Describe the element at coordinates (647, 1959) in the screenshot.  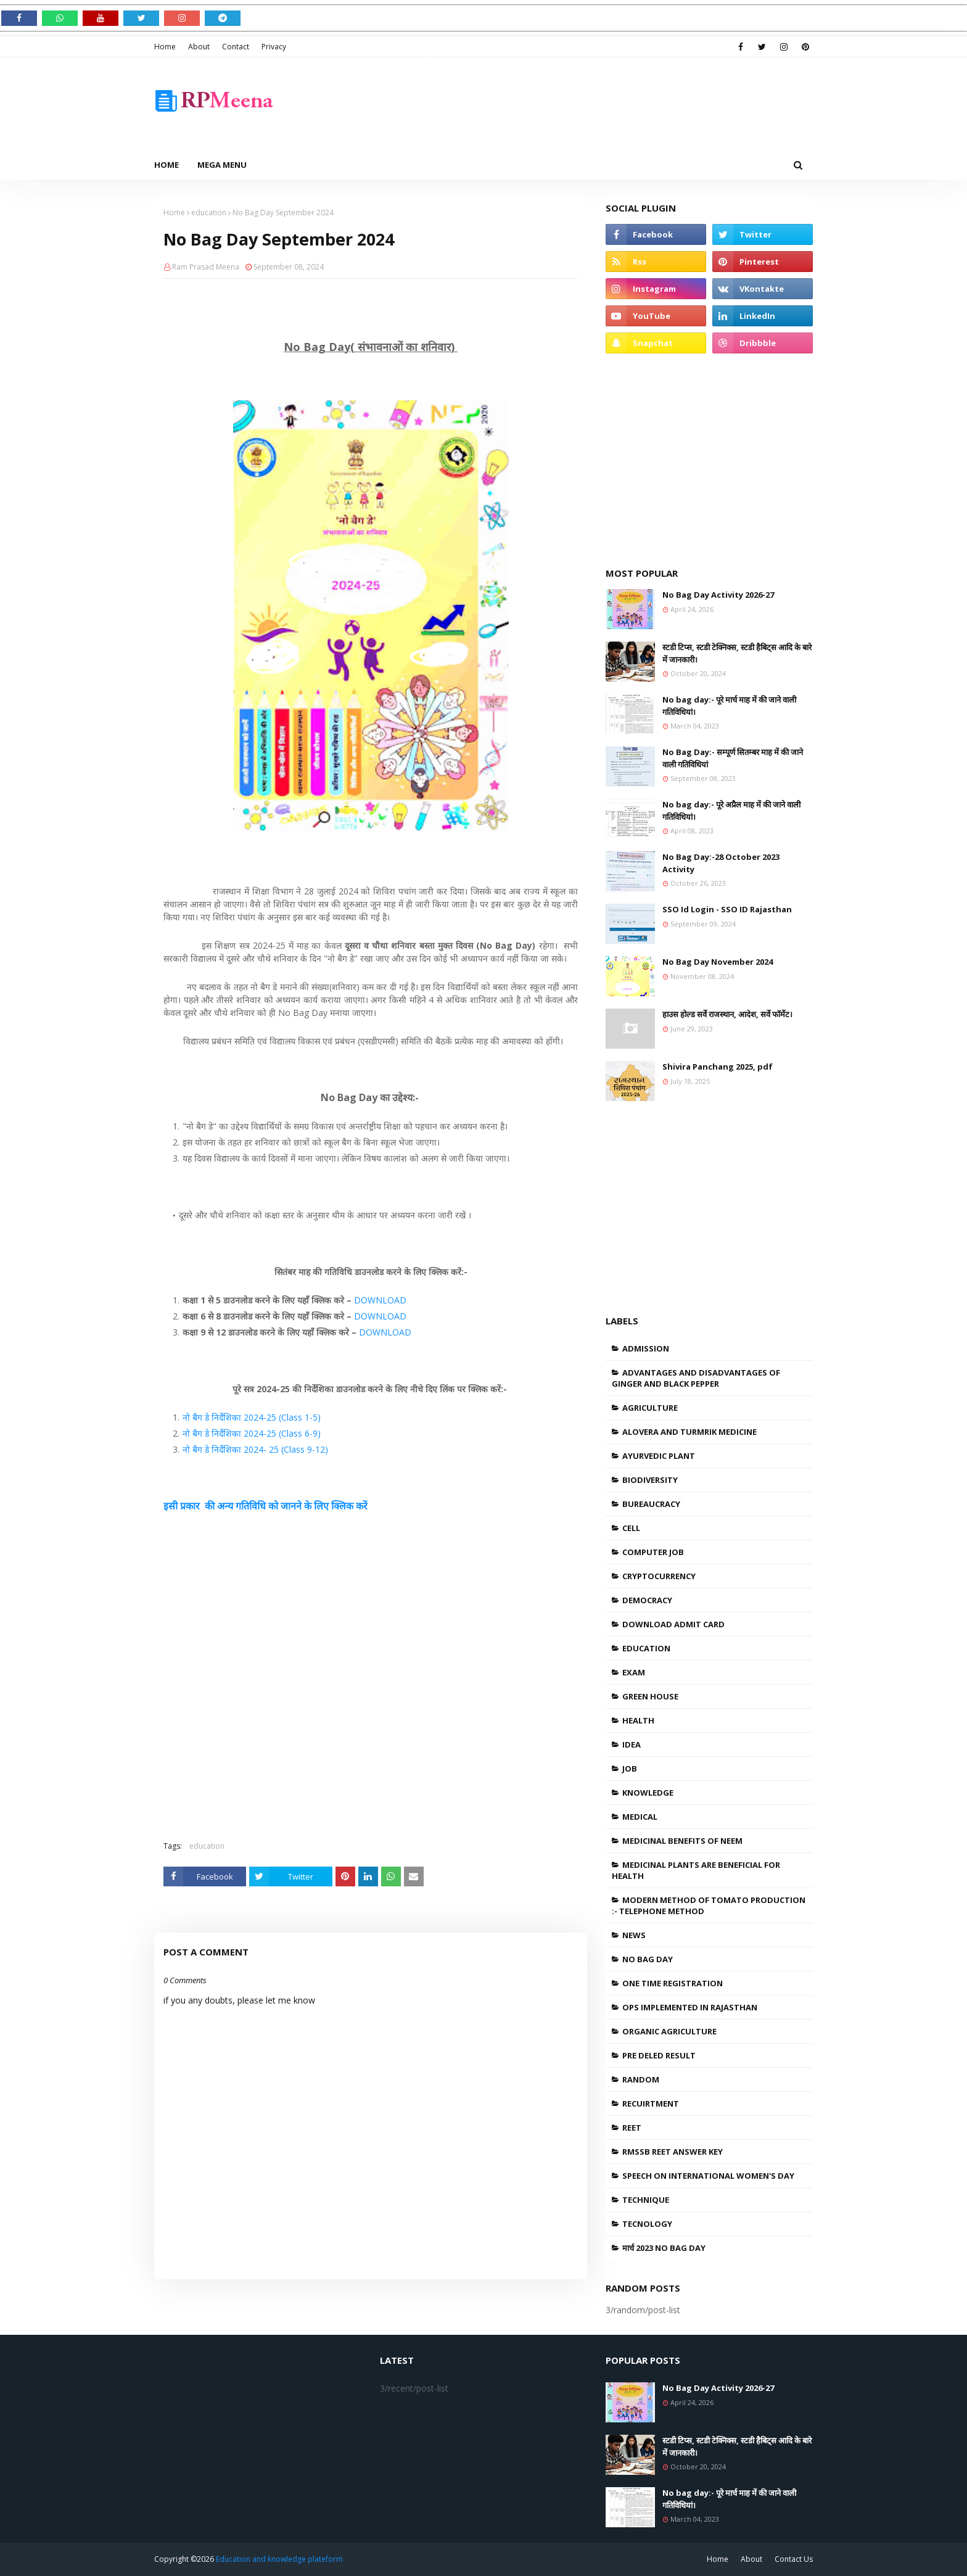
I see `No bag day` at that location.